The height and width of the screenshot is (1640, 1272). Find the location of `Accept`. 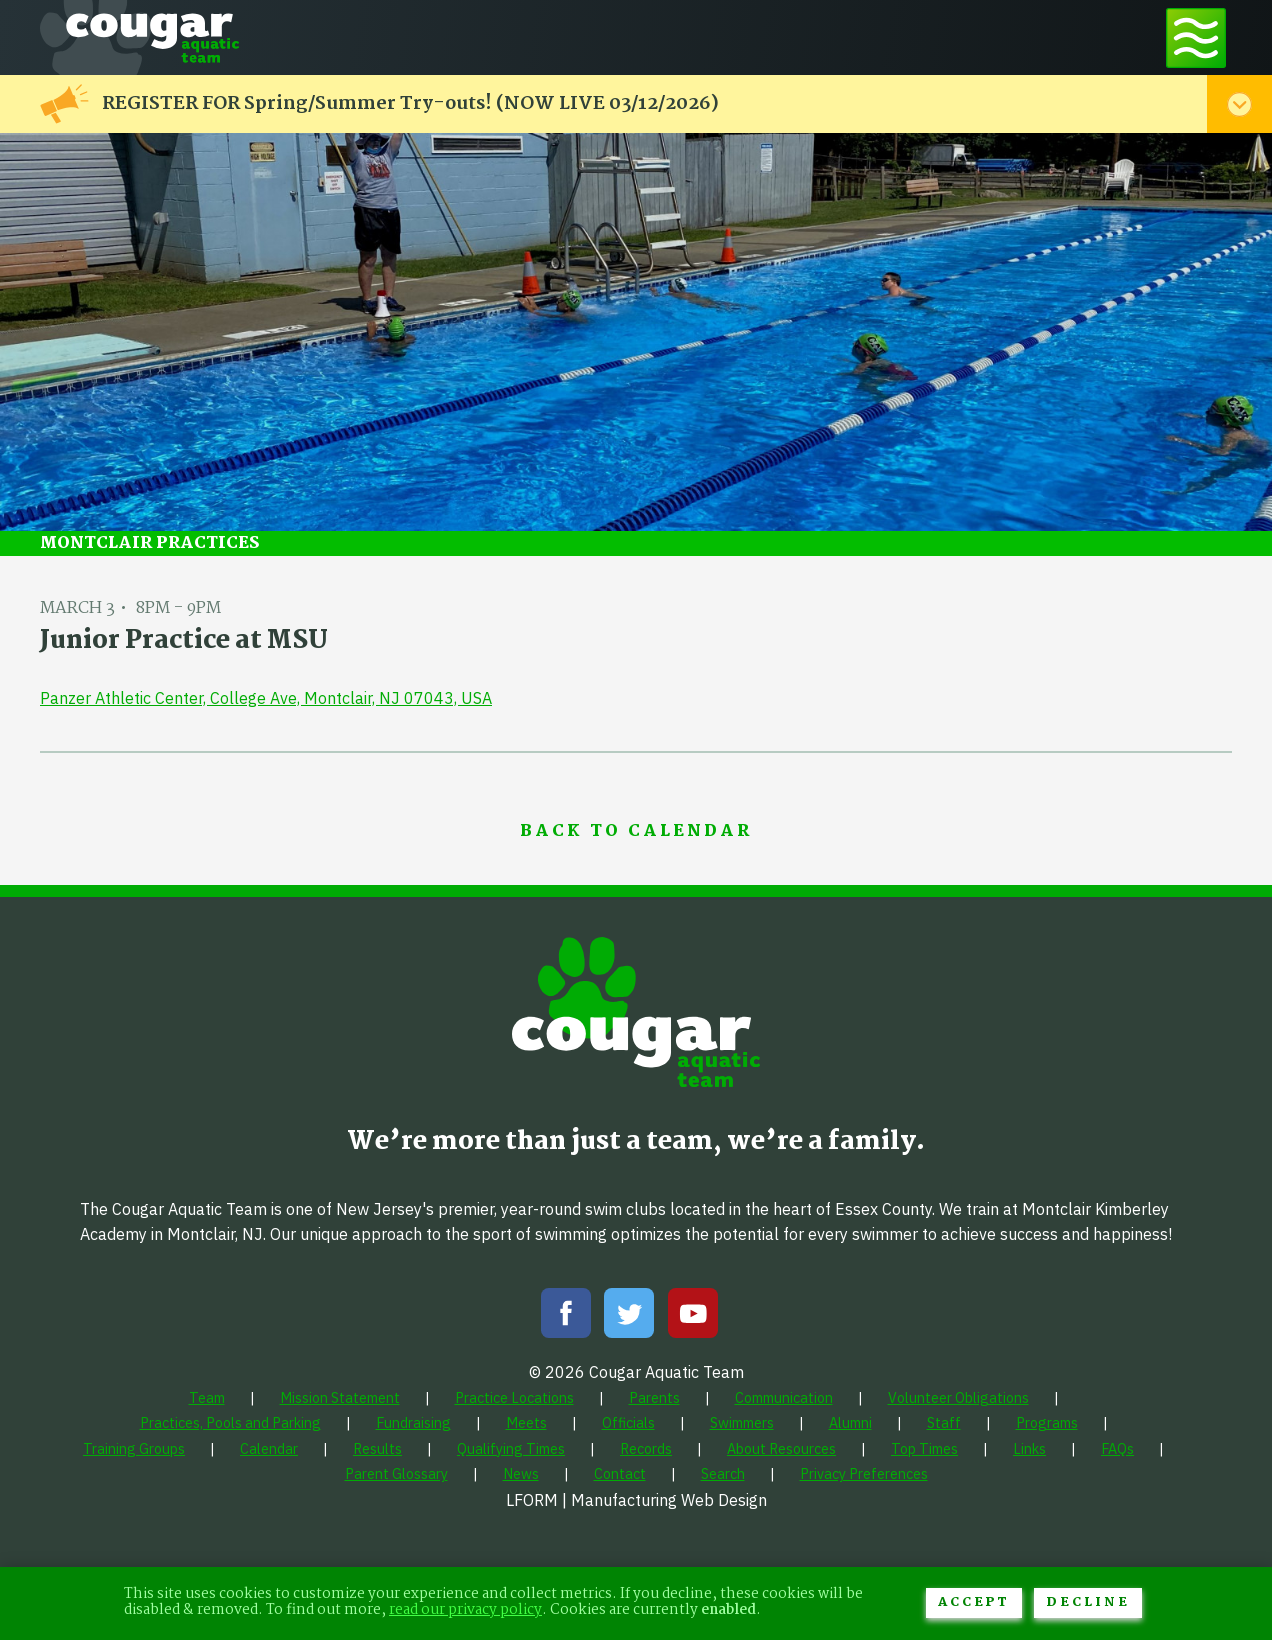

Accept is located at coordinates (974, 1602).